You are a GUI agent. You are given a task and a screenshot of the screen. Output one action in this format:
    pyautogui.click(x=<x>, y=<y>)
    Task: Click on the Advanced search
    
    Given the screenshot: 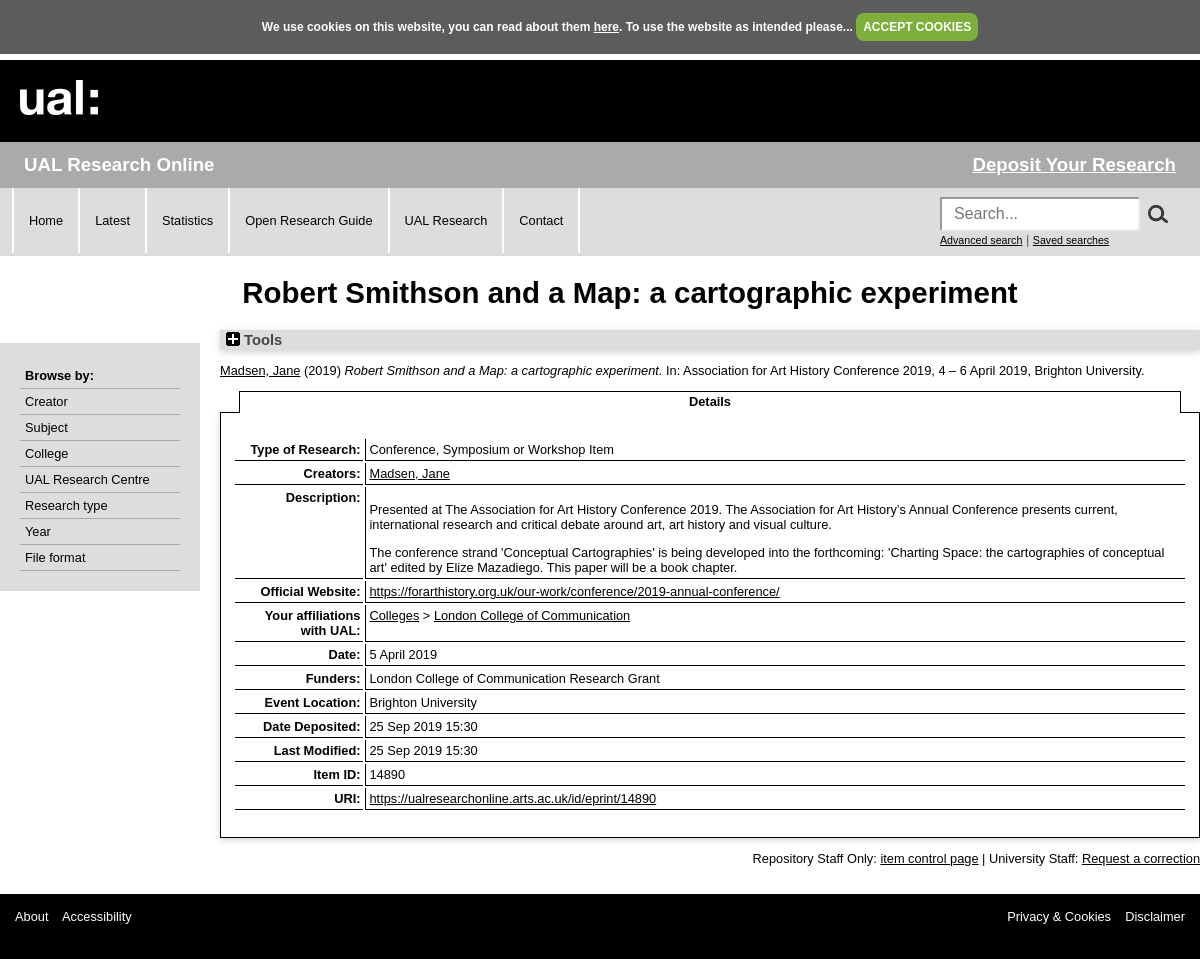 What is the action you would take?
    pyautogui.click(x=981, y=240)
    